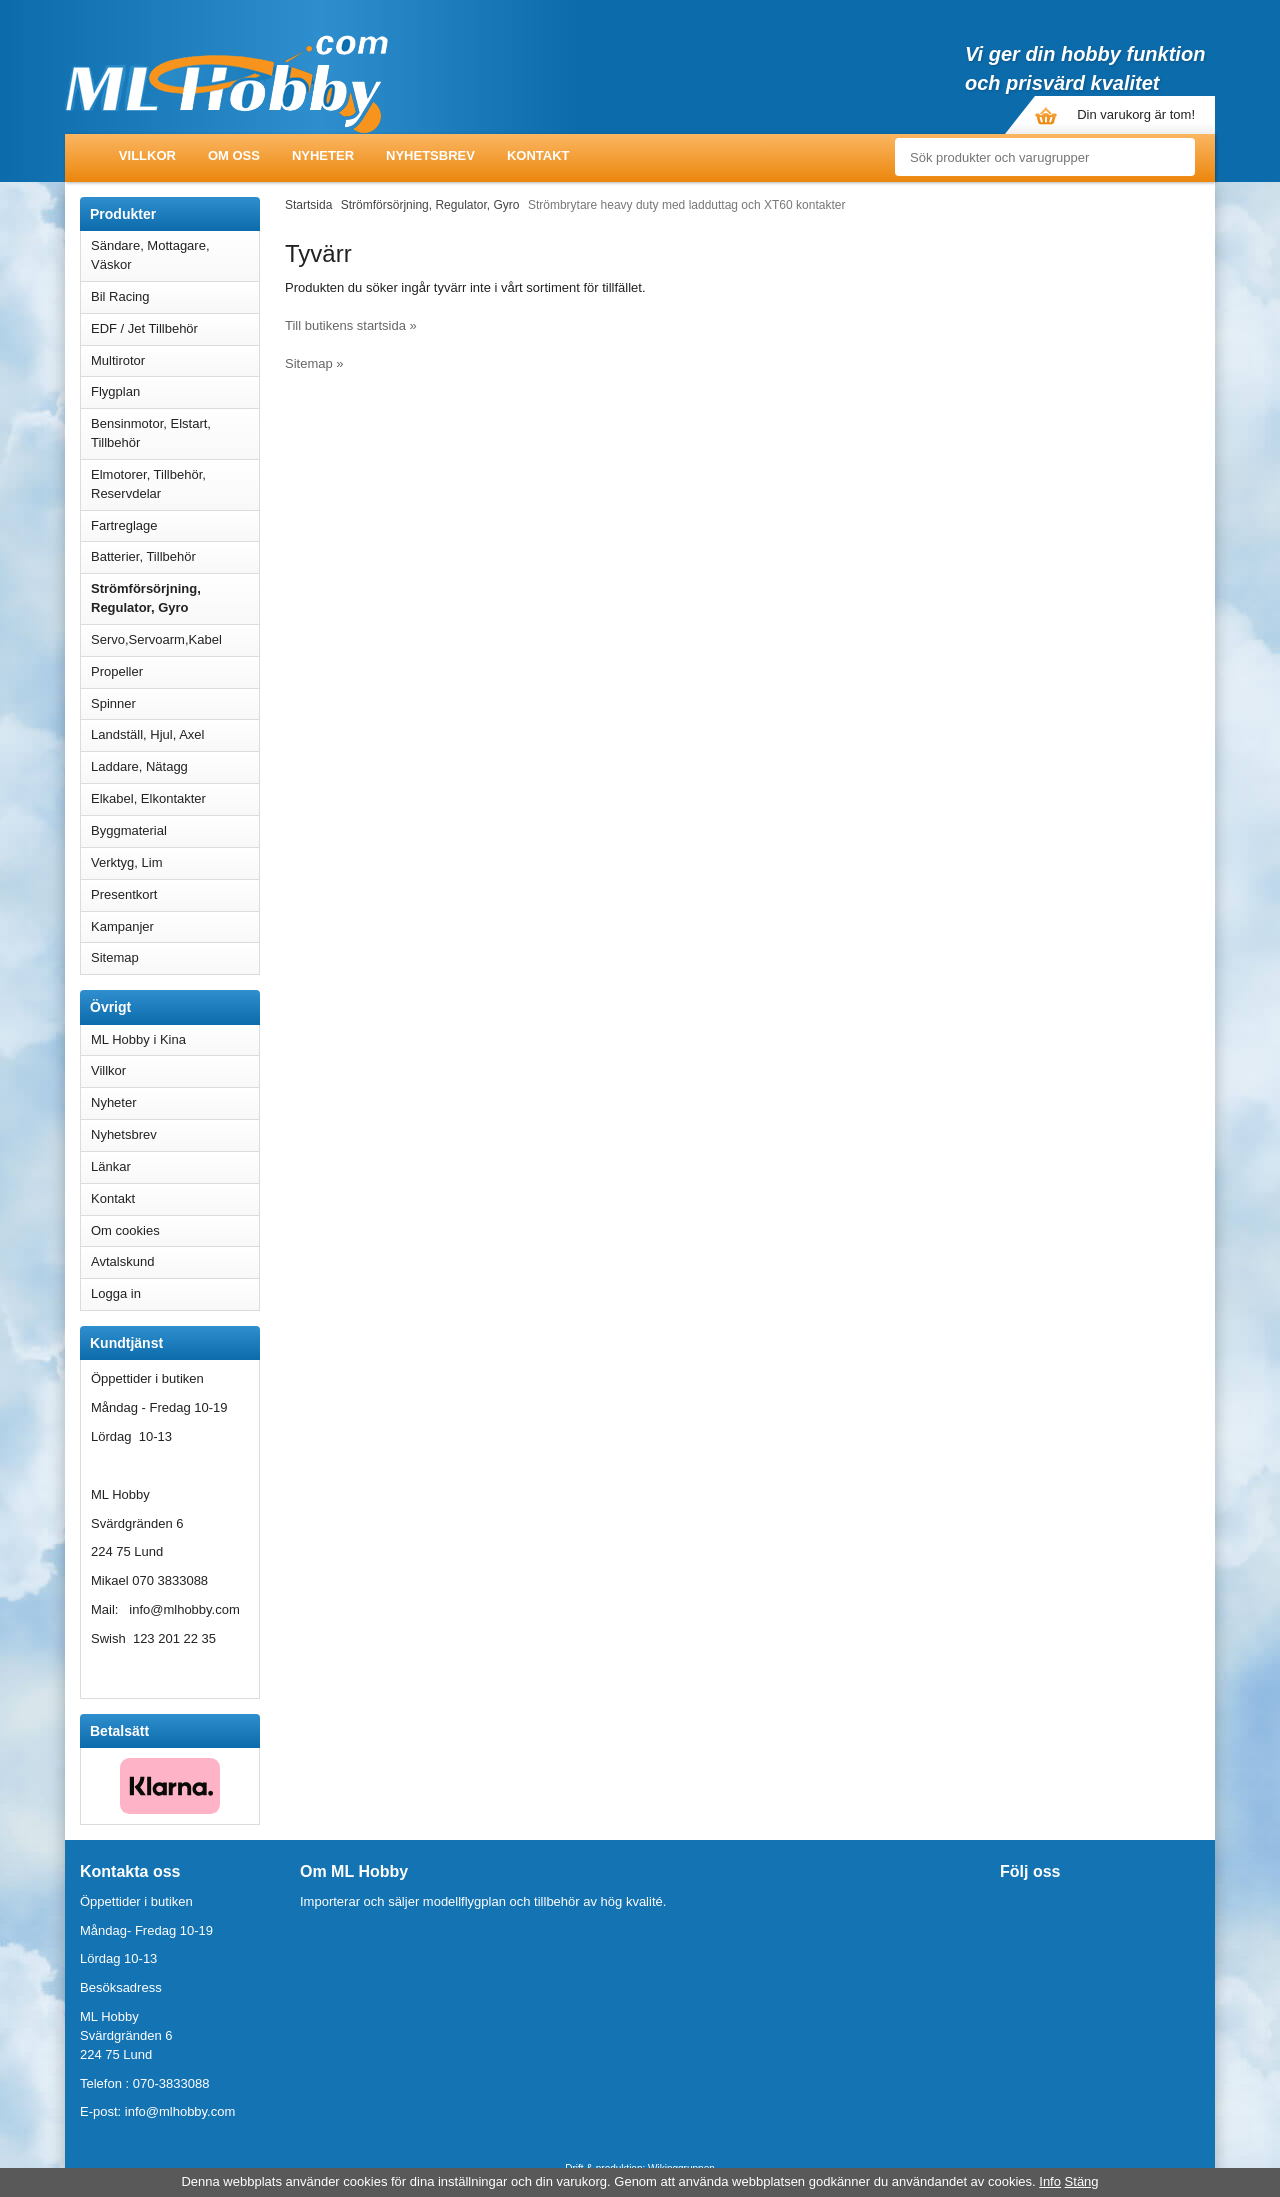 The width and height of the screenshot is (1280, 2197). What do you see at coordinates (115, 957) in the screenshot?
I see `Sitemap` at bounding box center [115, 957].